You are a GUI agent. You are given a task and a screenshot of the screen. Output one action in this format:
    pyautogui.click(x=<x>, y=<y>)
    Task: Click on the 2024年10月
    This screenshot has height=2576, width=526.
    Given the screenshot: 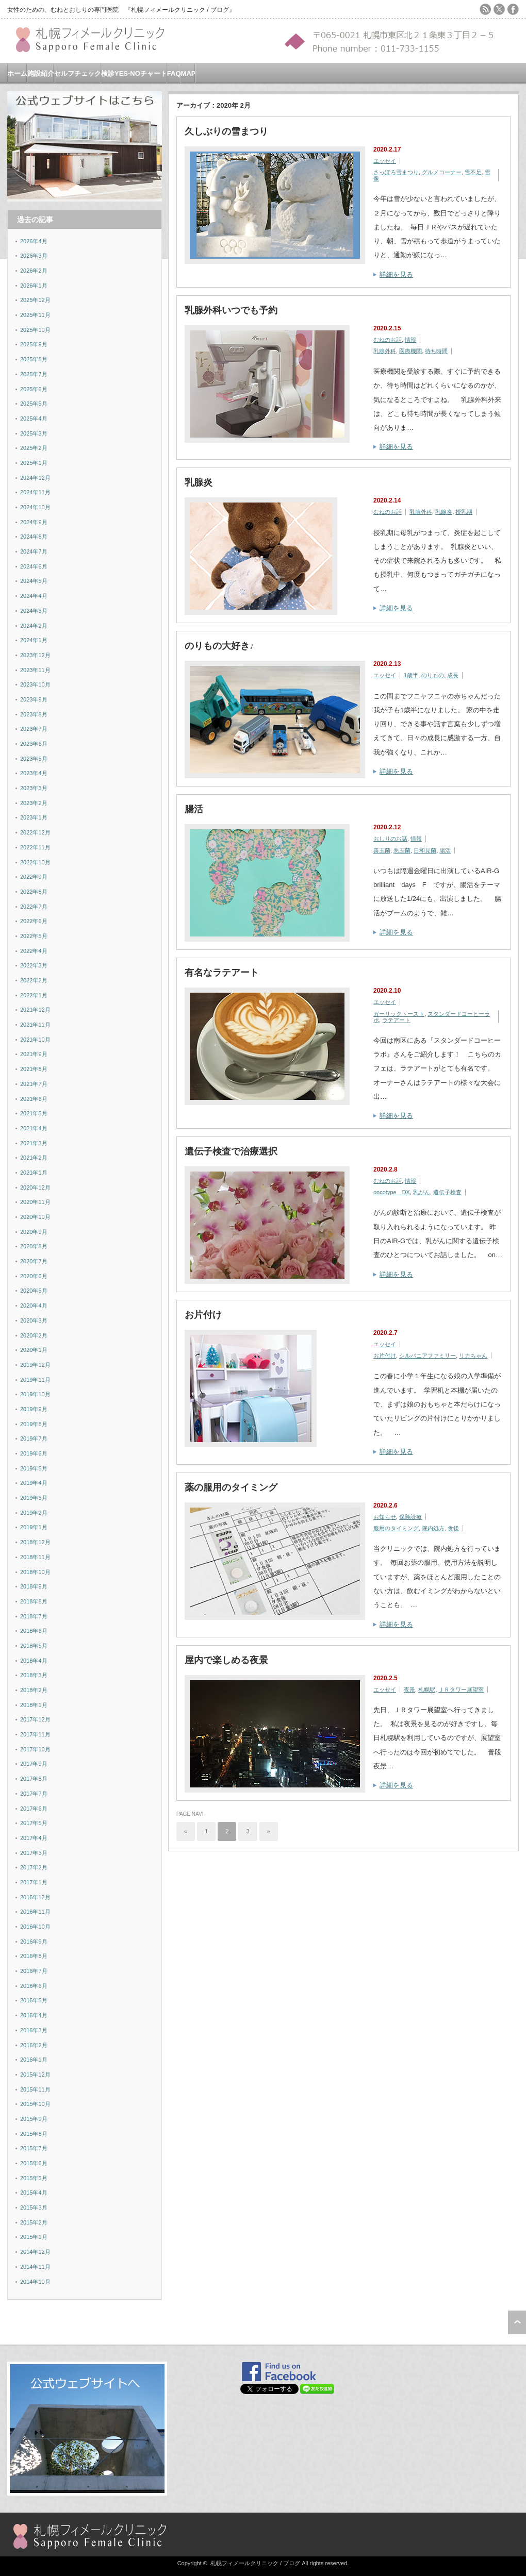 What is the action you would take?
    pyautogui.click(x=35, y=507)
    